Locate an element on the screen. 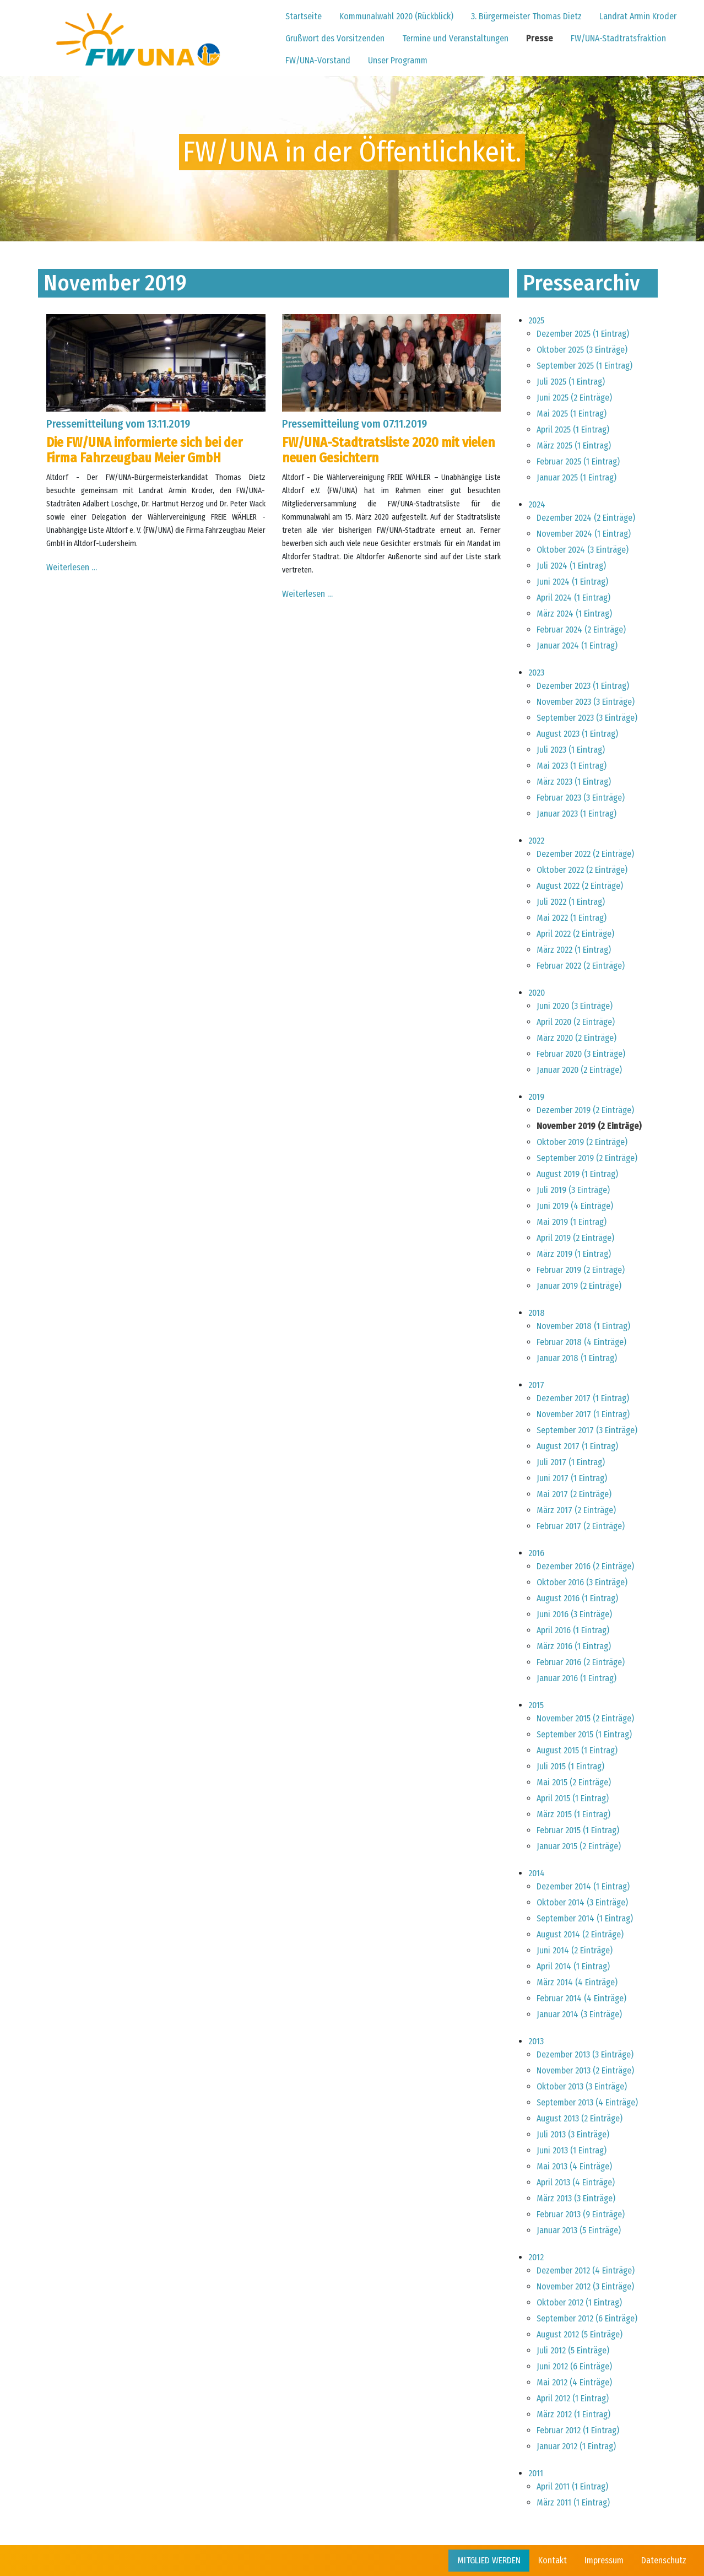 The width and height of the screenshot is (704, 2576). Mai 2025 (1 Eintrag) is located at coordinates (571, 413).